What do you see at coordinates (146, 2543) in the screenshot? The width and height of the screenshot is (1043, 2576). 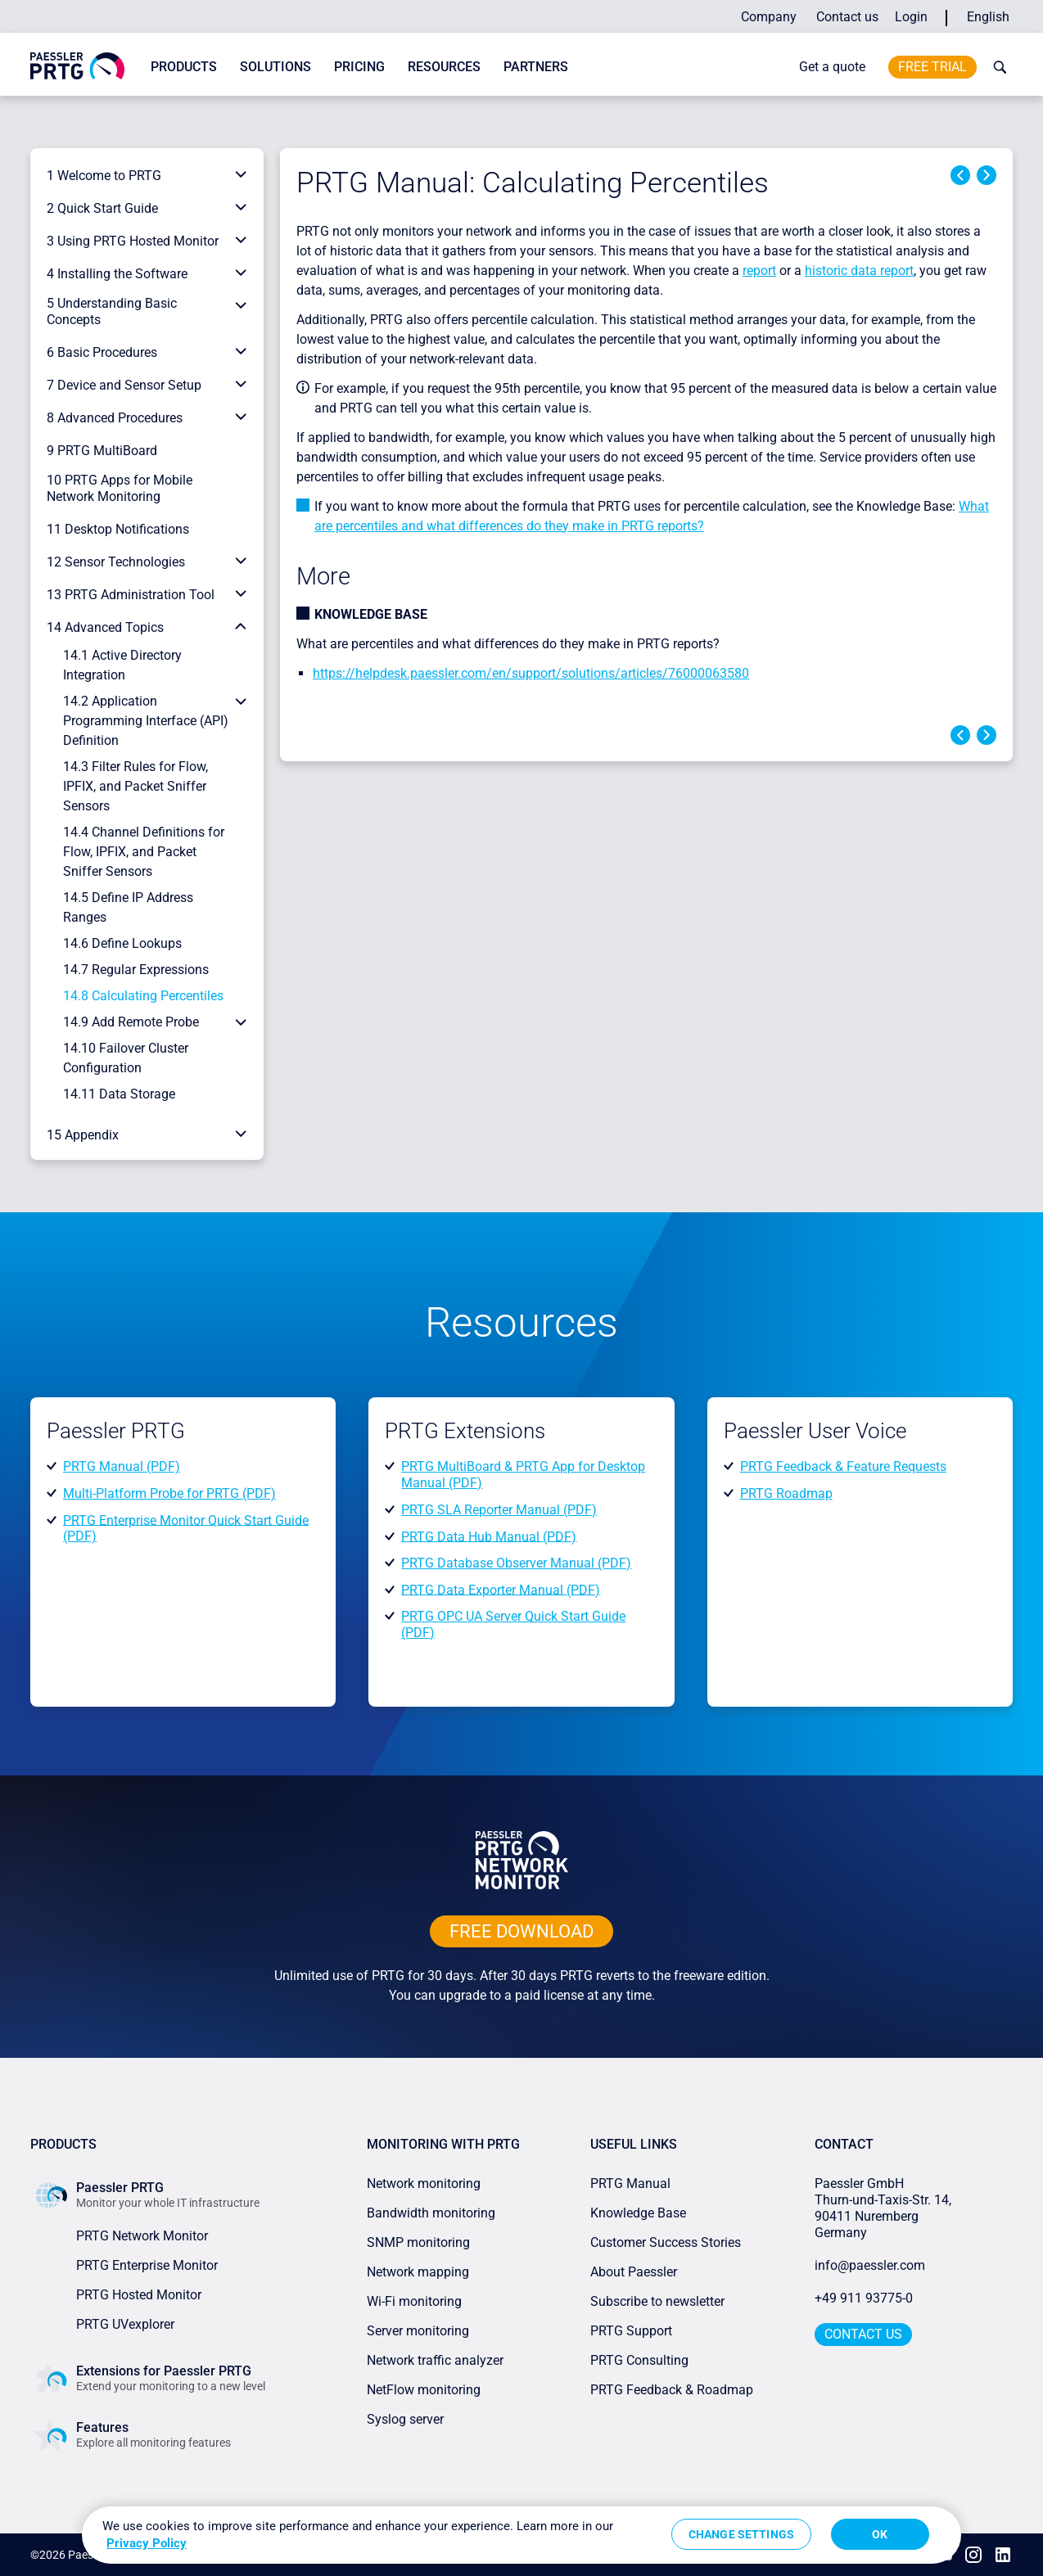 I see `Privacy Policy [More information about your privacy, opens in a new tab]` at bounding box center [146, 2543].